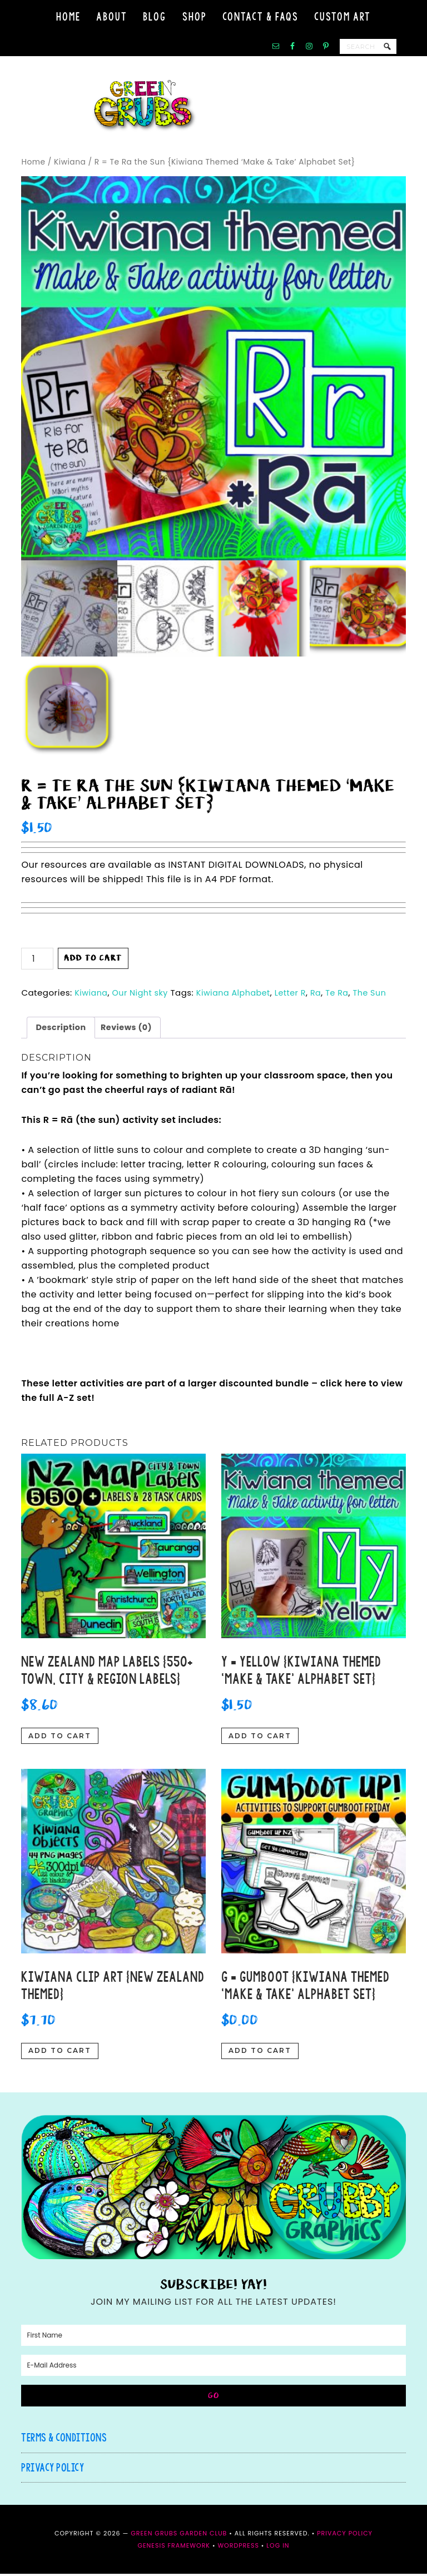  Describe the element at coordinates (213, 106) in the screenshot. I see `Green Grubs Garden Club` at that location.